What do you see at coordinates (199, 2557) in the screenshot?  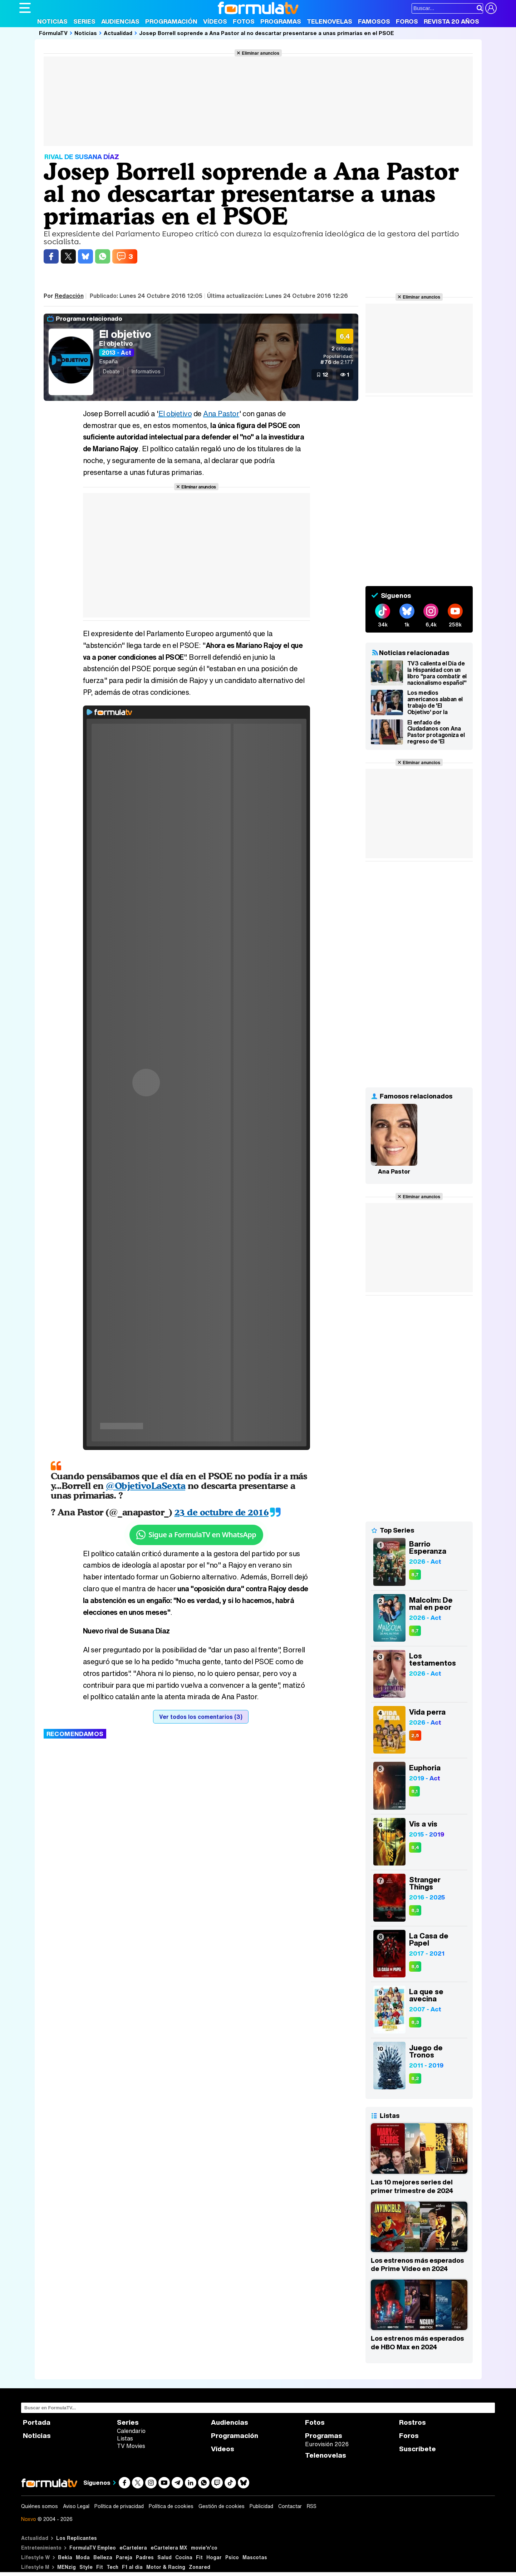 I see `Fit` at bounding box center [199, 2557].